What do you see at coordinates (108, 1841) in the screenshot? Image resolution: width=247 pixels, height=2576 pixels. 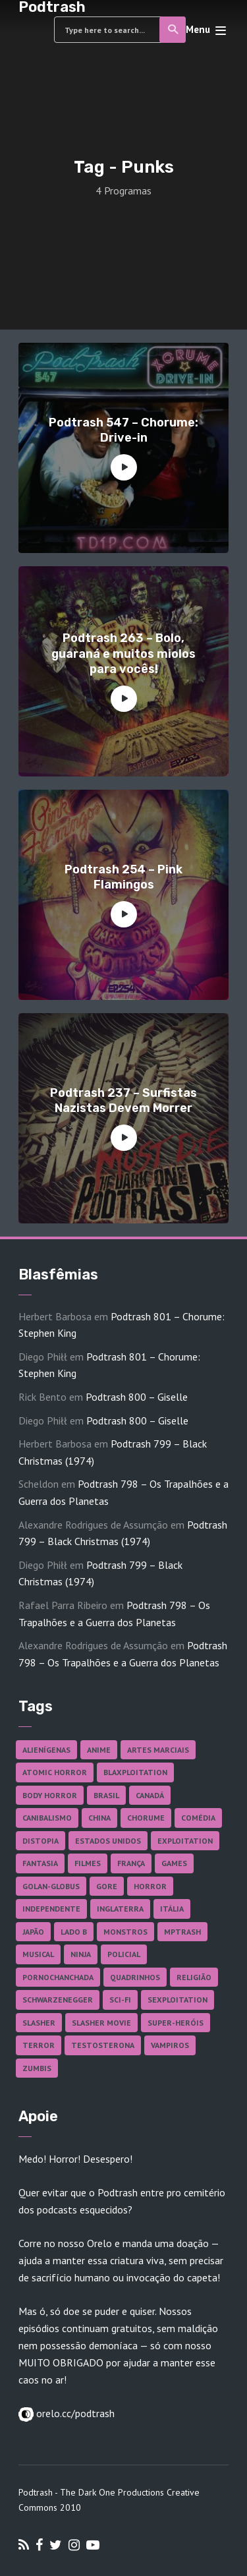 I see `Estados Unidos [Estados Unidos (437 itens)]` at bounding box center [108, 1841].